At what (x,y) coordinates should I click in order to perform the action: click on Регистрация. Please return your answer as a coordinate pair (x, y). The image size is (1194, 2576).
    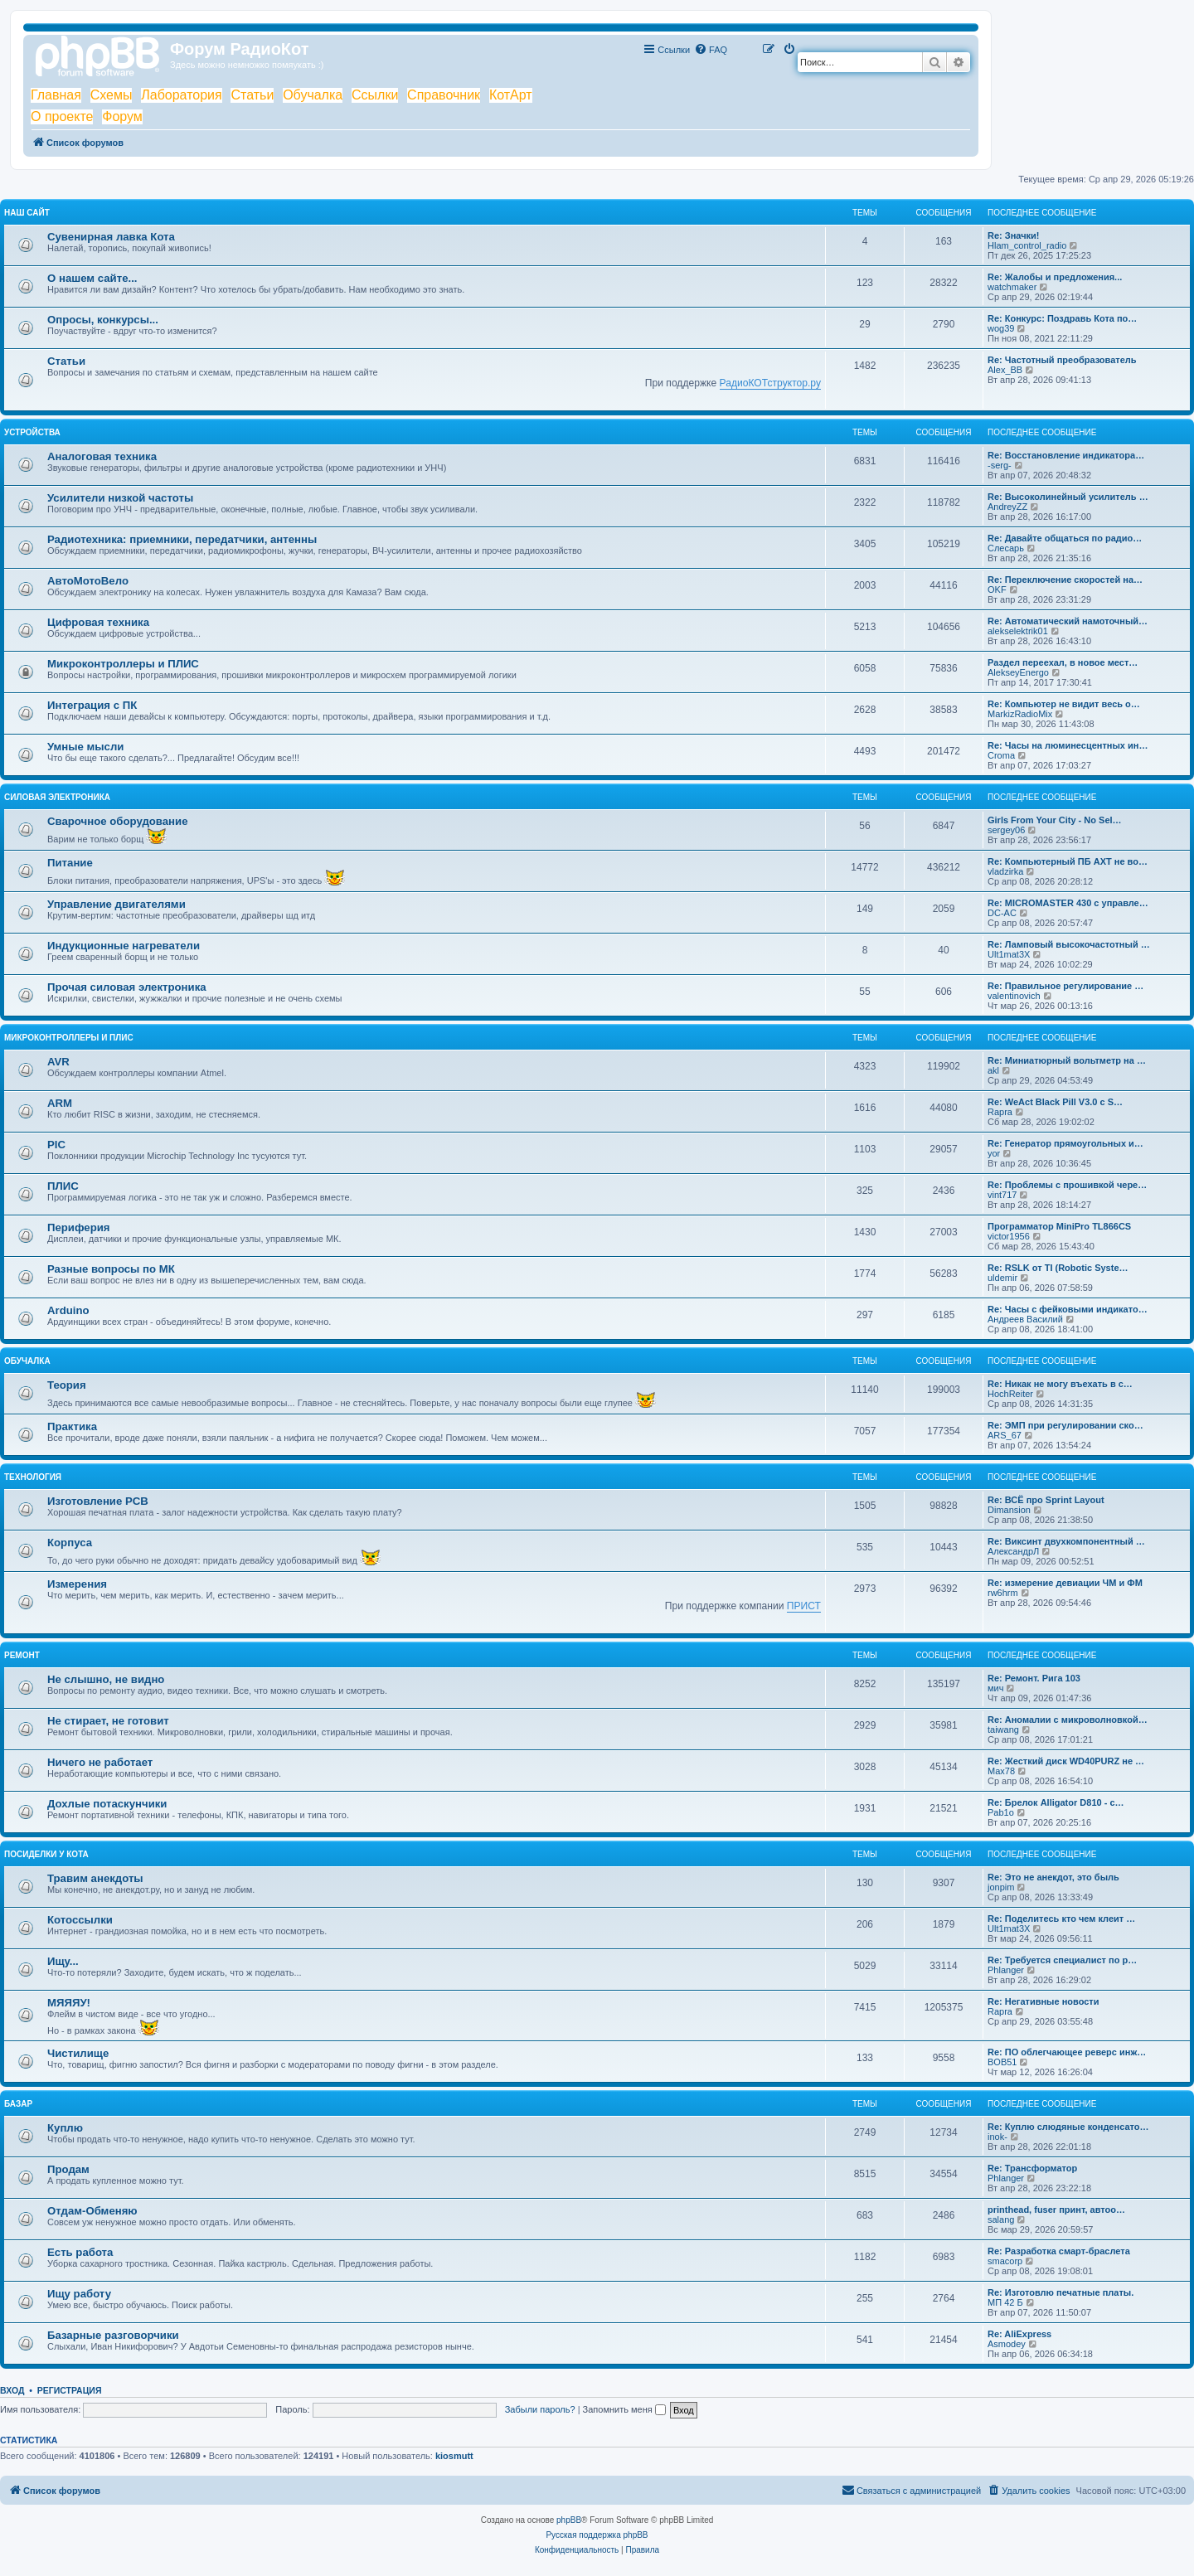
    Looking at the image, I should click on (69, 2390).